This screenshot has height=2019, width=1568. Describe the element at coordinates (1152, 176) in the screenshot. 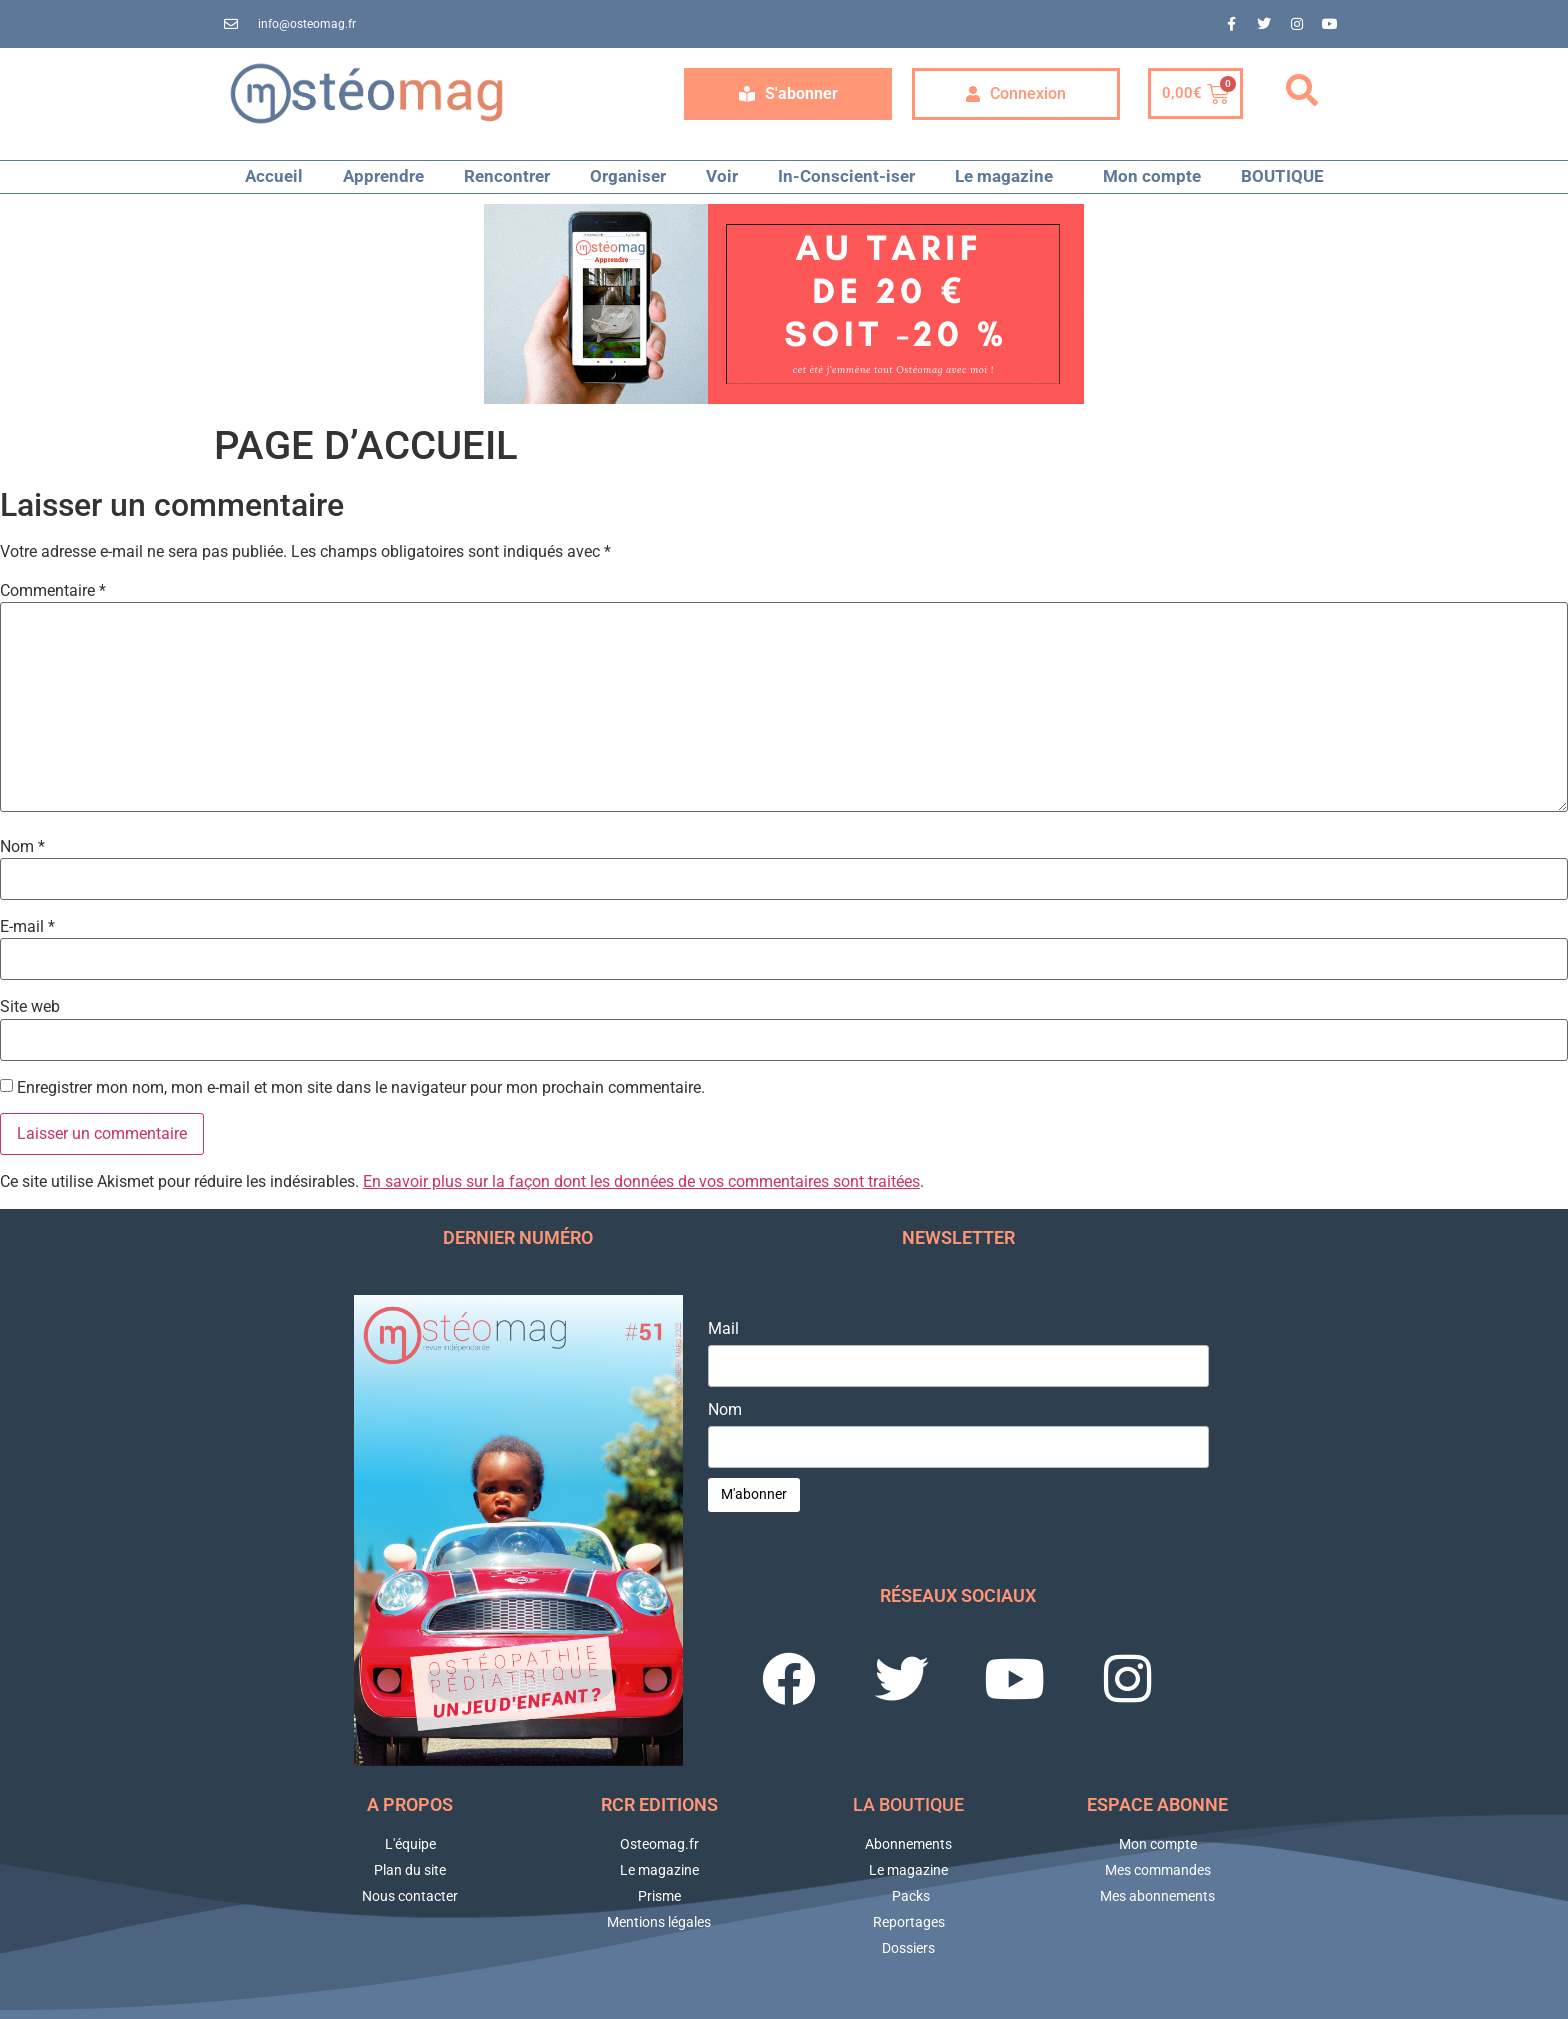

I see `Mon compte` at that location.